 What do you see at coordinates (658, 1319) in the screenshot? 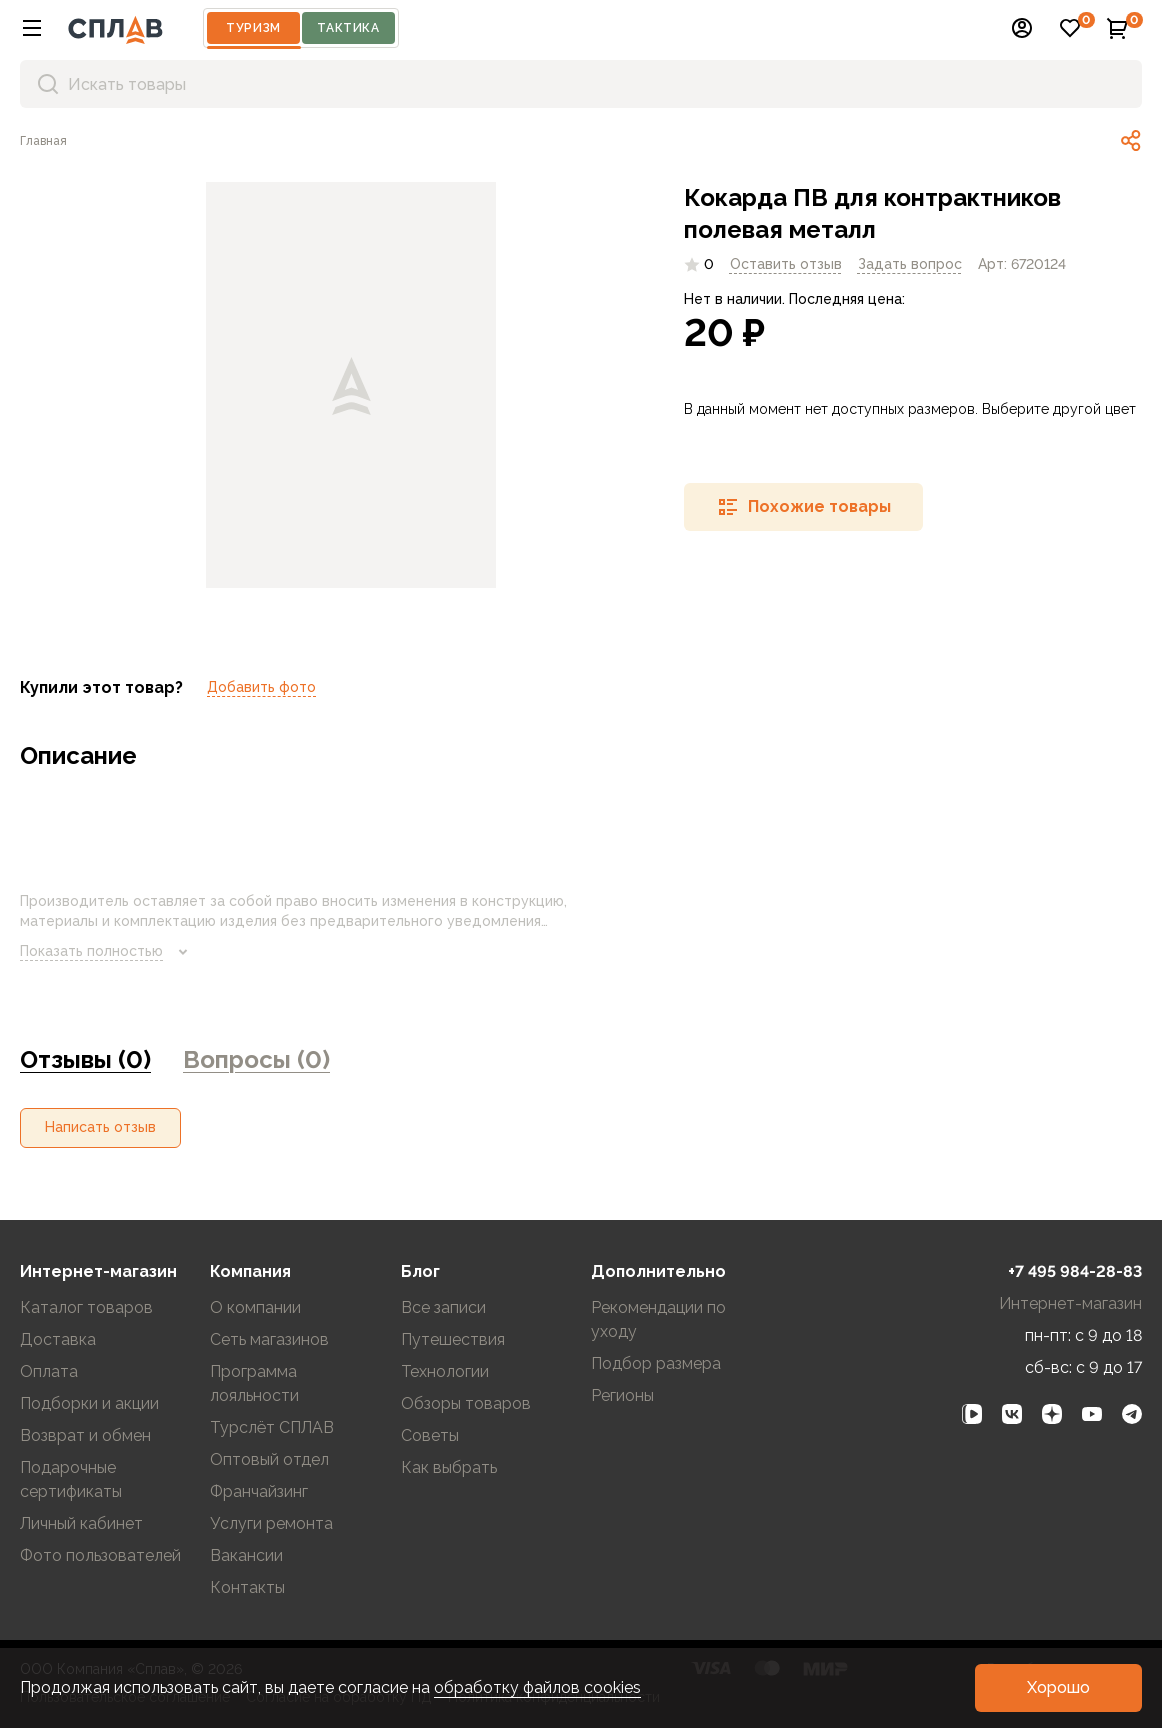
I see `Рекомендации по уходу [link]` at bounding box center [658, 1319].